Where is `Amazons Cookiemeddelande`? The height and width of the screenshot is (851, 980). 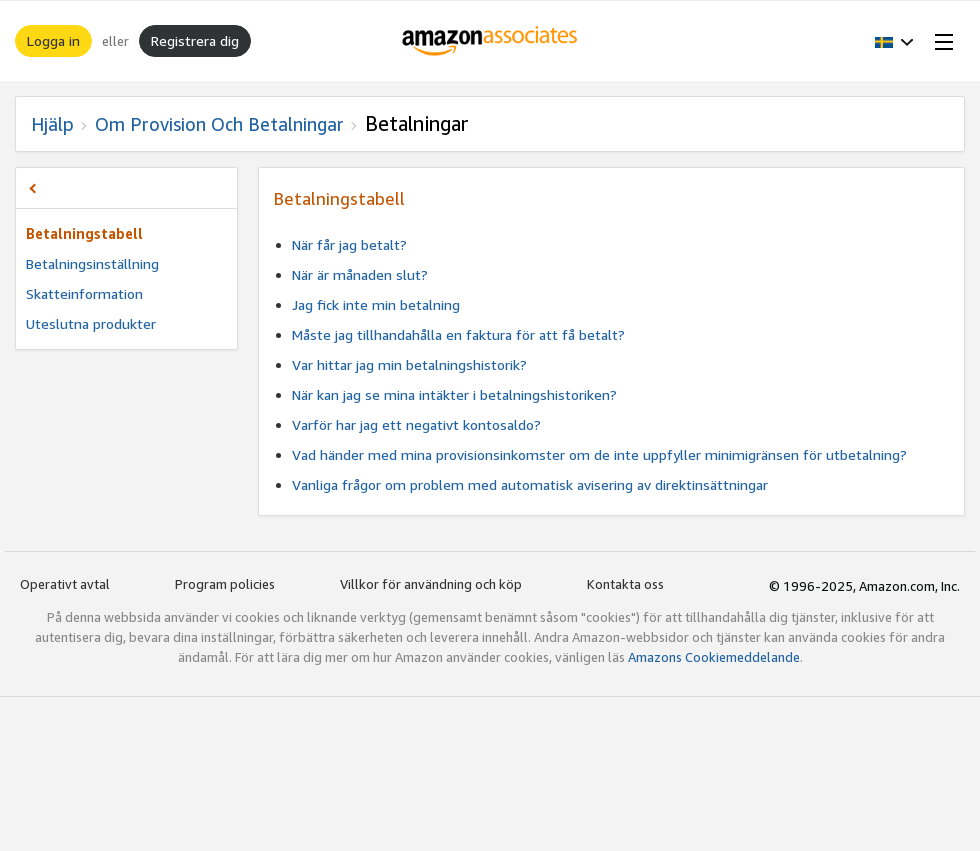 Amazons Cookiemeddelande is located at coordinates (714, 657).